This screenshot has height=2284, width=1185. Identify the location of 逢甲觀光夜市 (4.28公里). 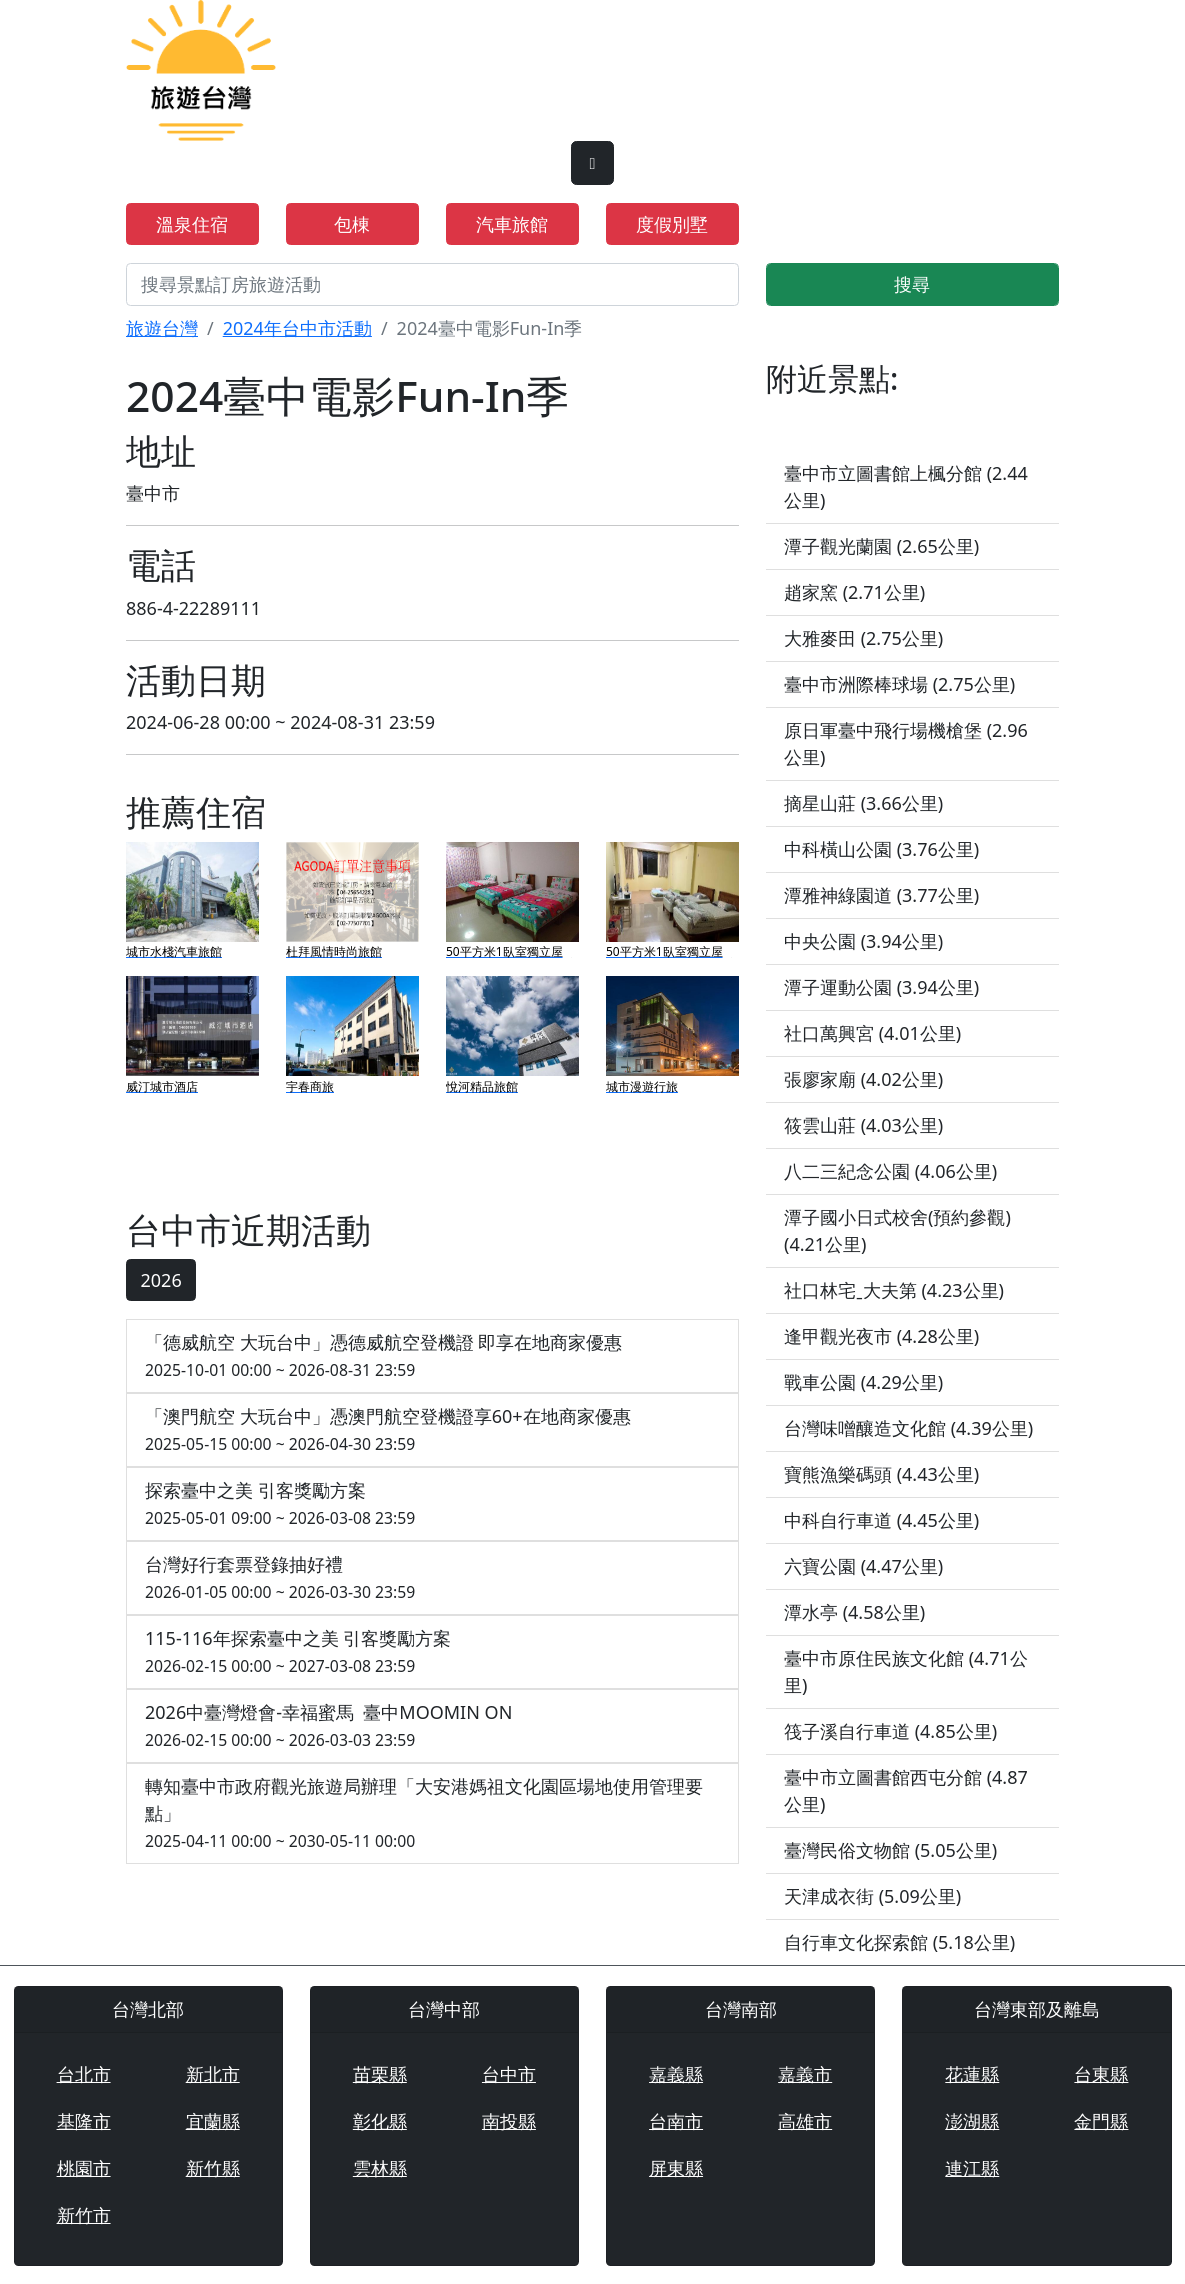
(881, 1336).